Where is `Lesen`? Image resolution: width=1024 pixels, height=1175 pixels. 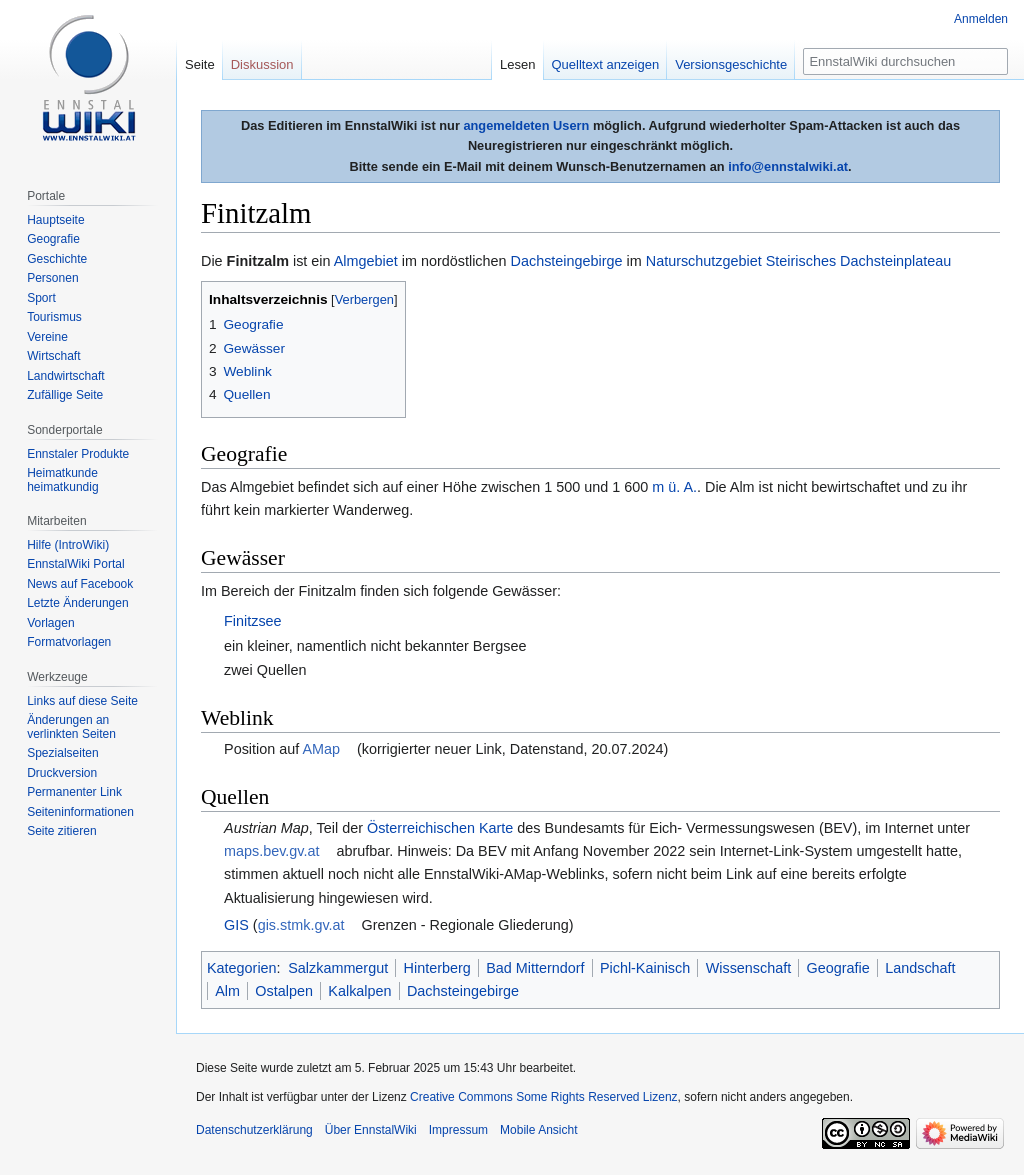 Lesen is located at coordinates (517, 64).